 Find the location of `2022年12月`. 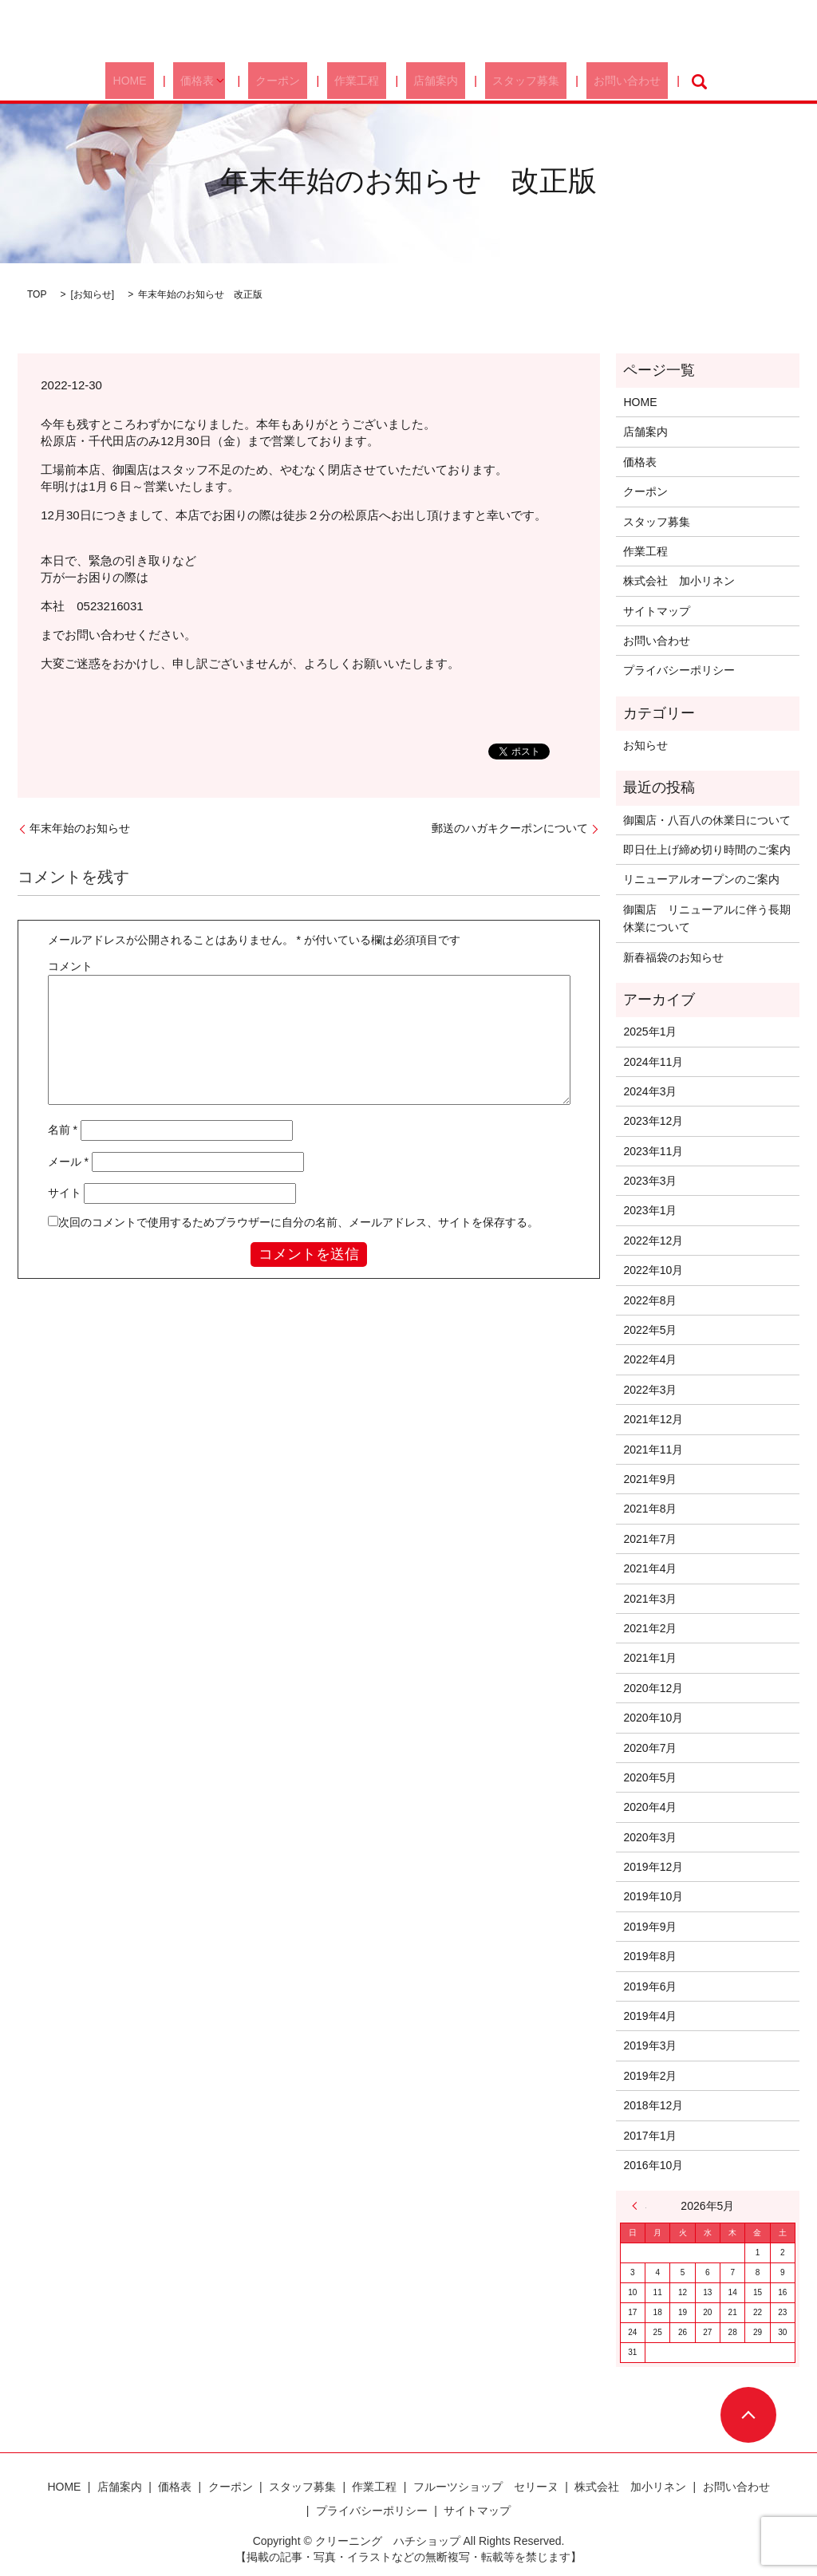

2022年12月 is located at coordinates (653, 1240).